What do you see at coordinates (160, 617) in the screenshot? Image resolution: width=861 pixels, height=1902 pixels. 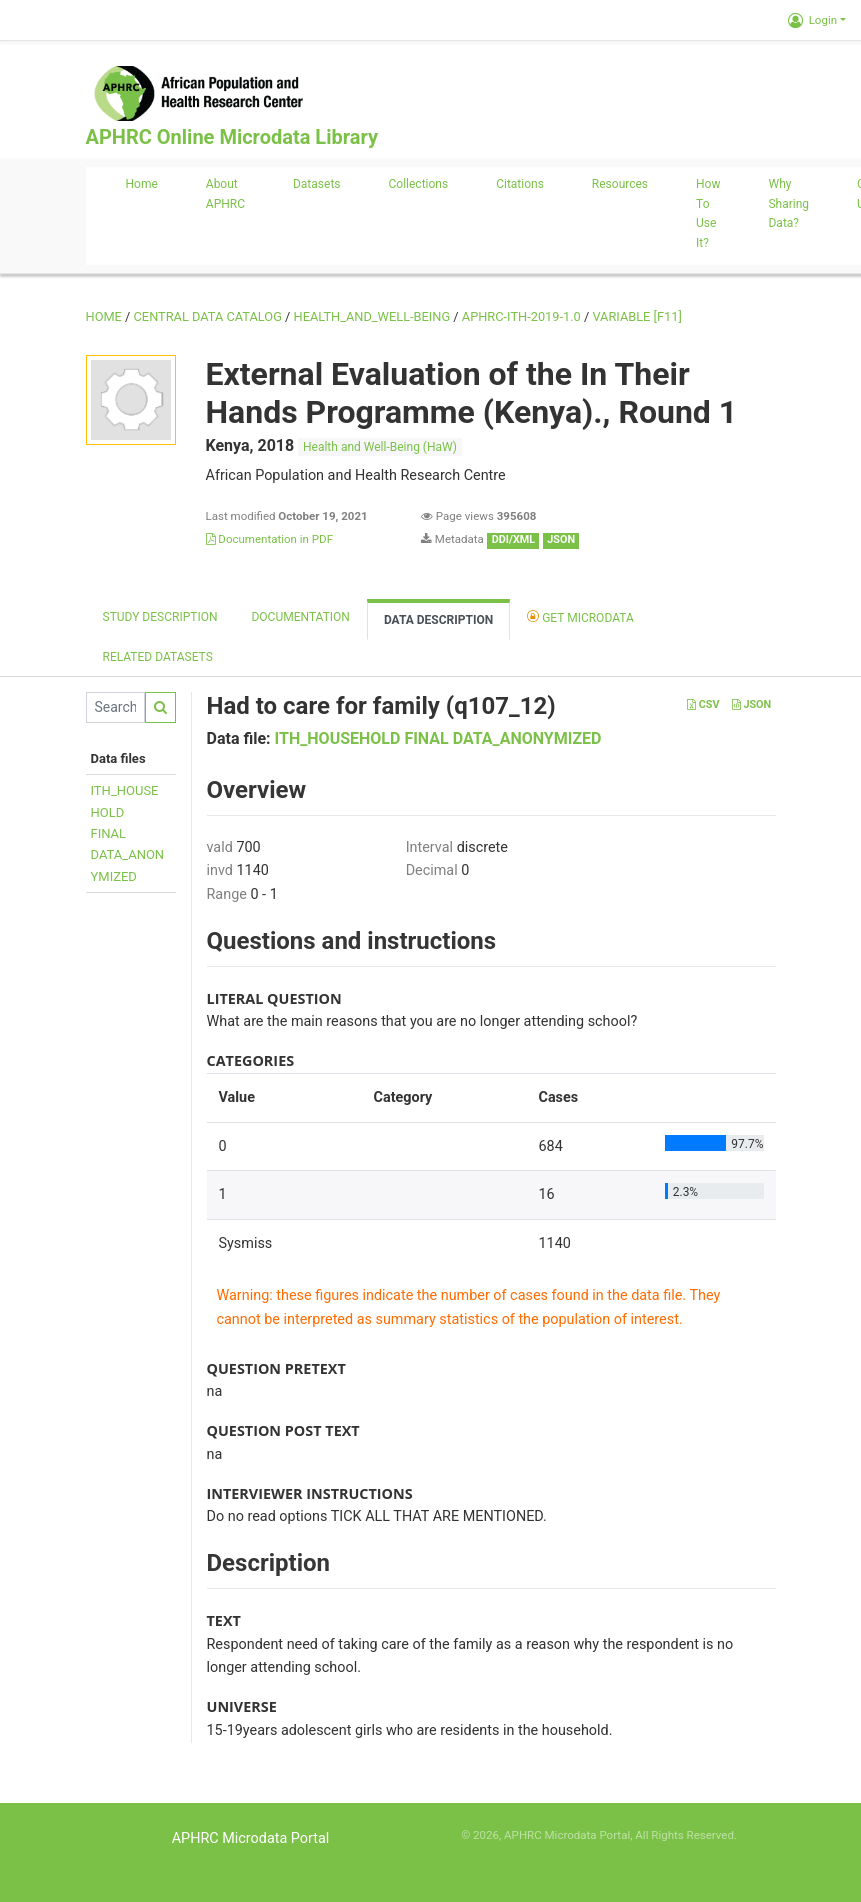 I see `Study description [tab]` at bounding box center [160, 617].